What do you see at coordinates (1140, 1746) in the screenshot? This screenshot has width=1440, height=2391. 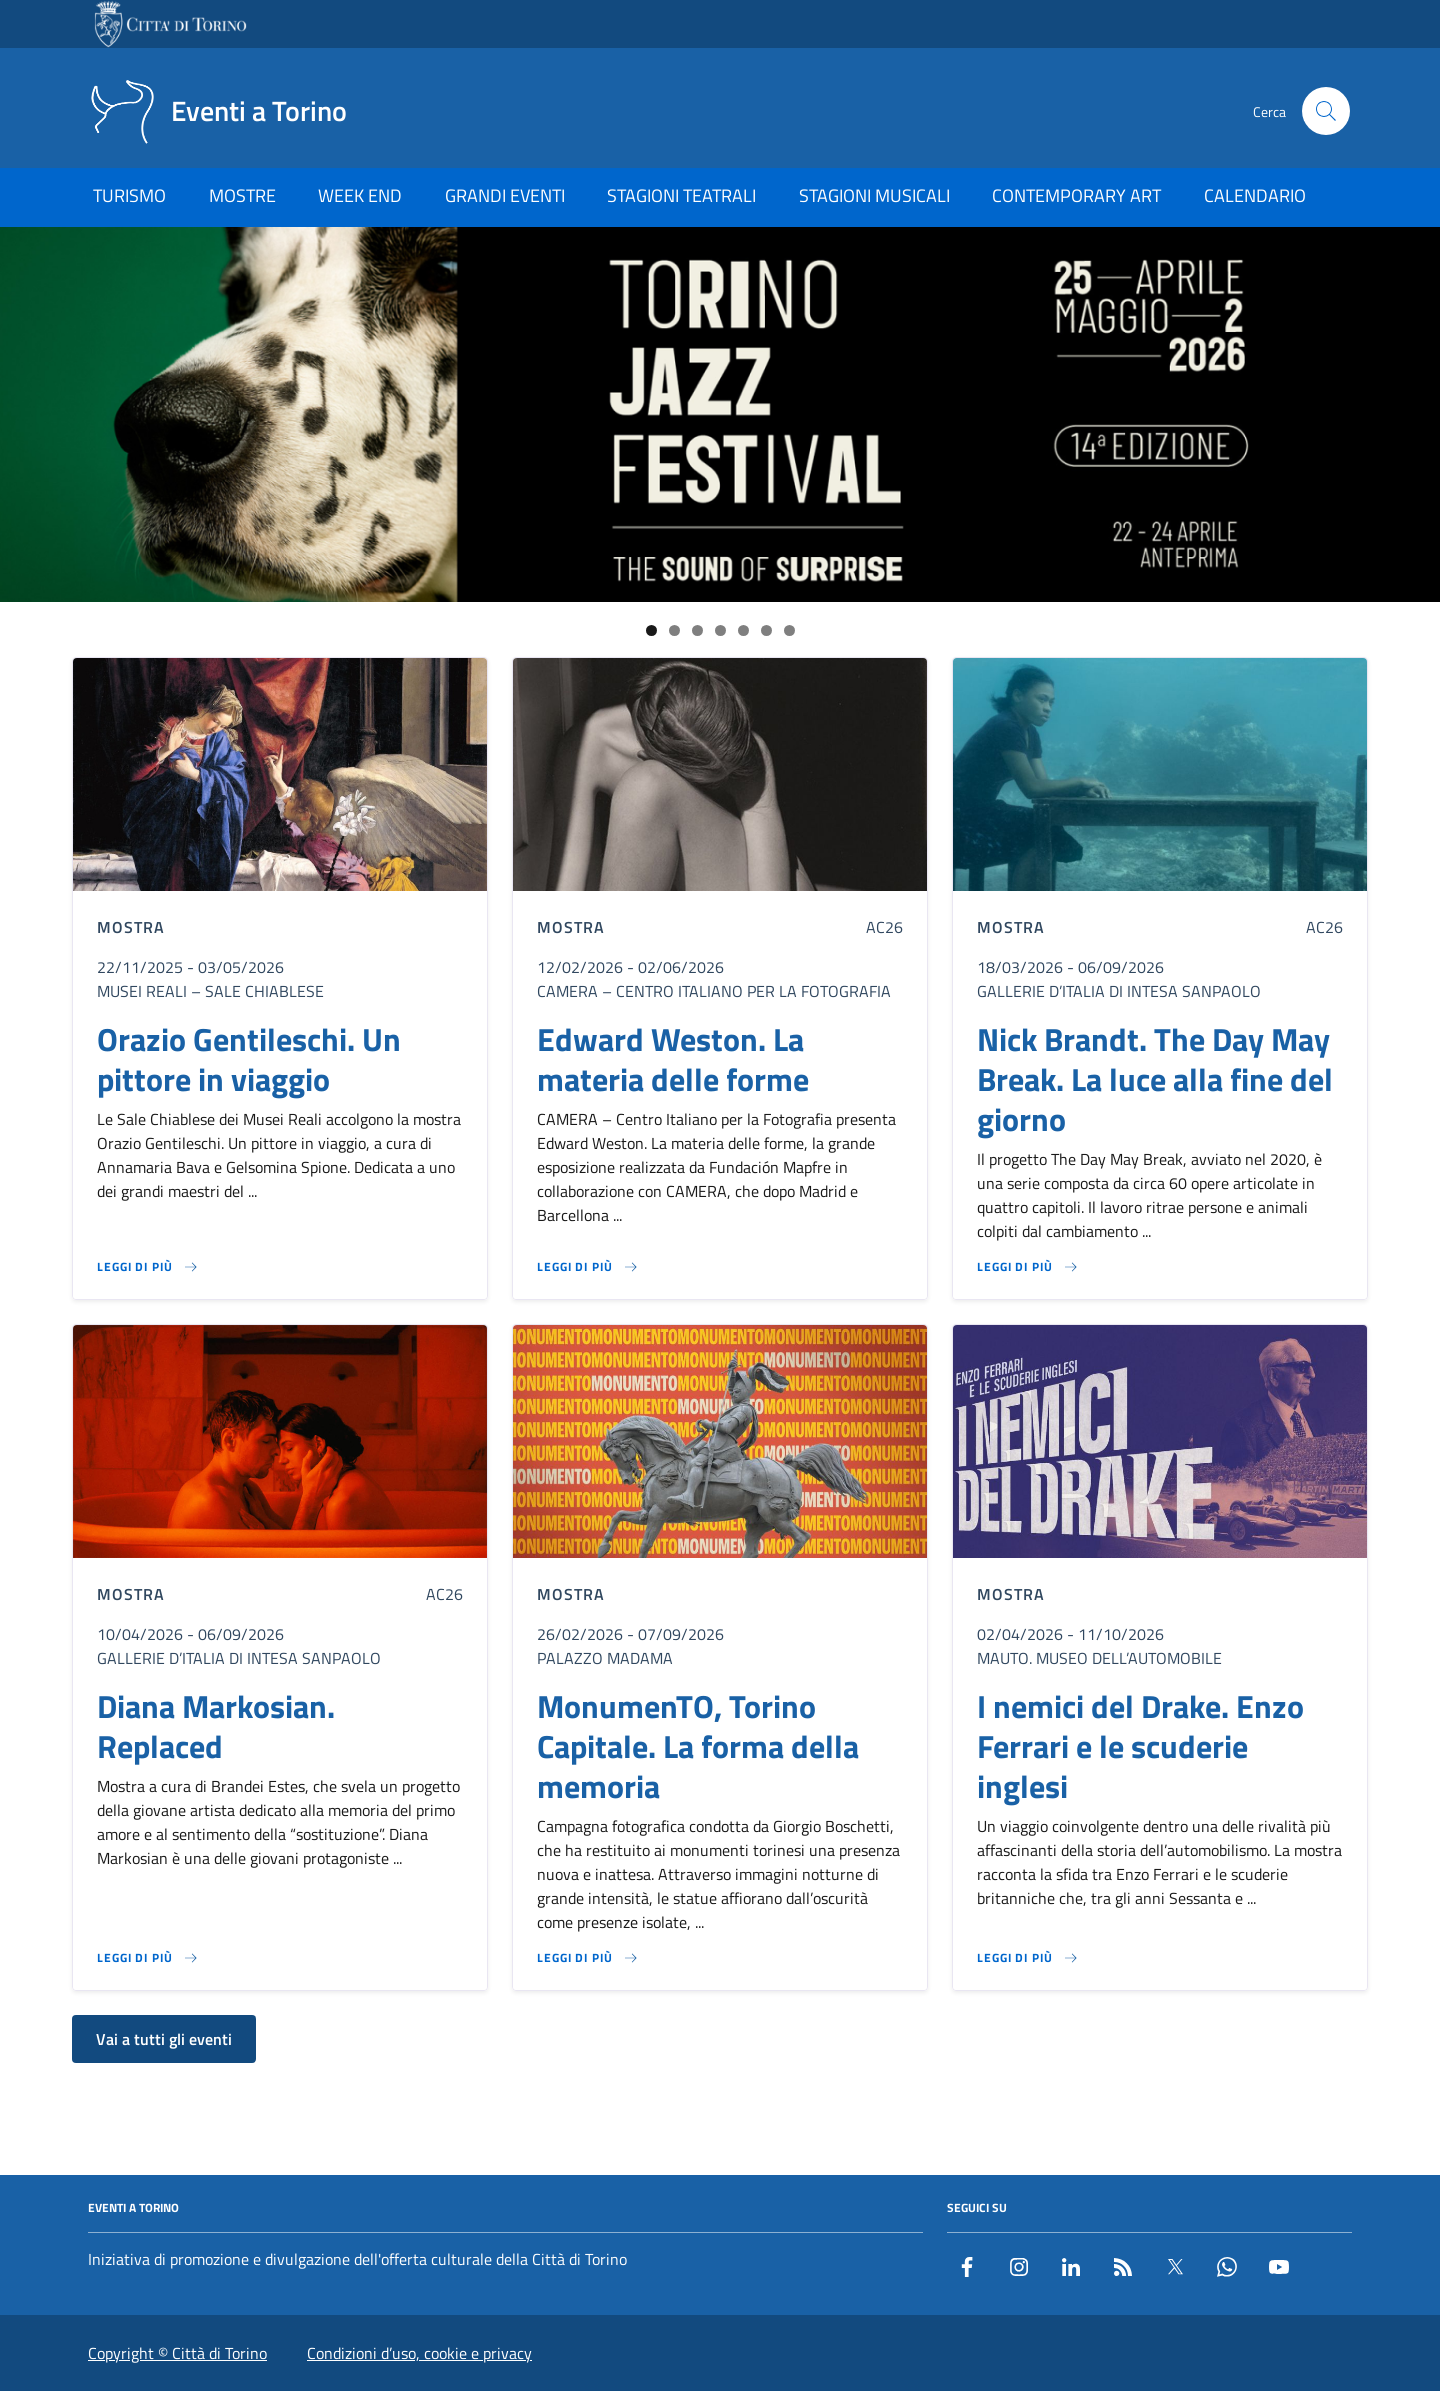 I see `I nemici del Drake. Enzo Ferrari e le scuderie inglesi` at bounding box center [1140, 1746].